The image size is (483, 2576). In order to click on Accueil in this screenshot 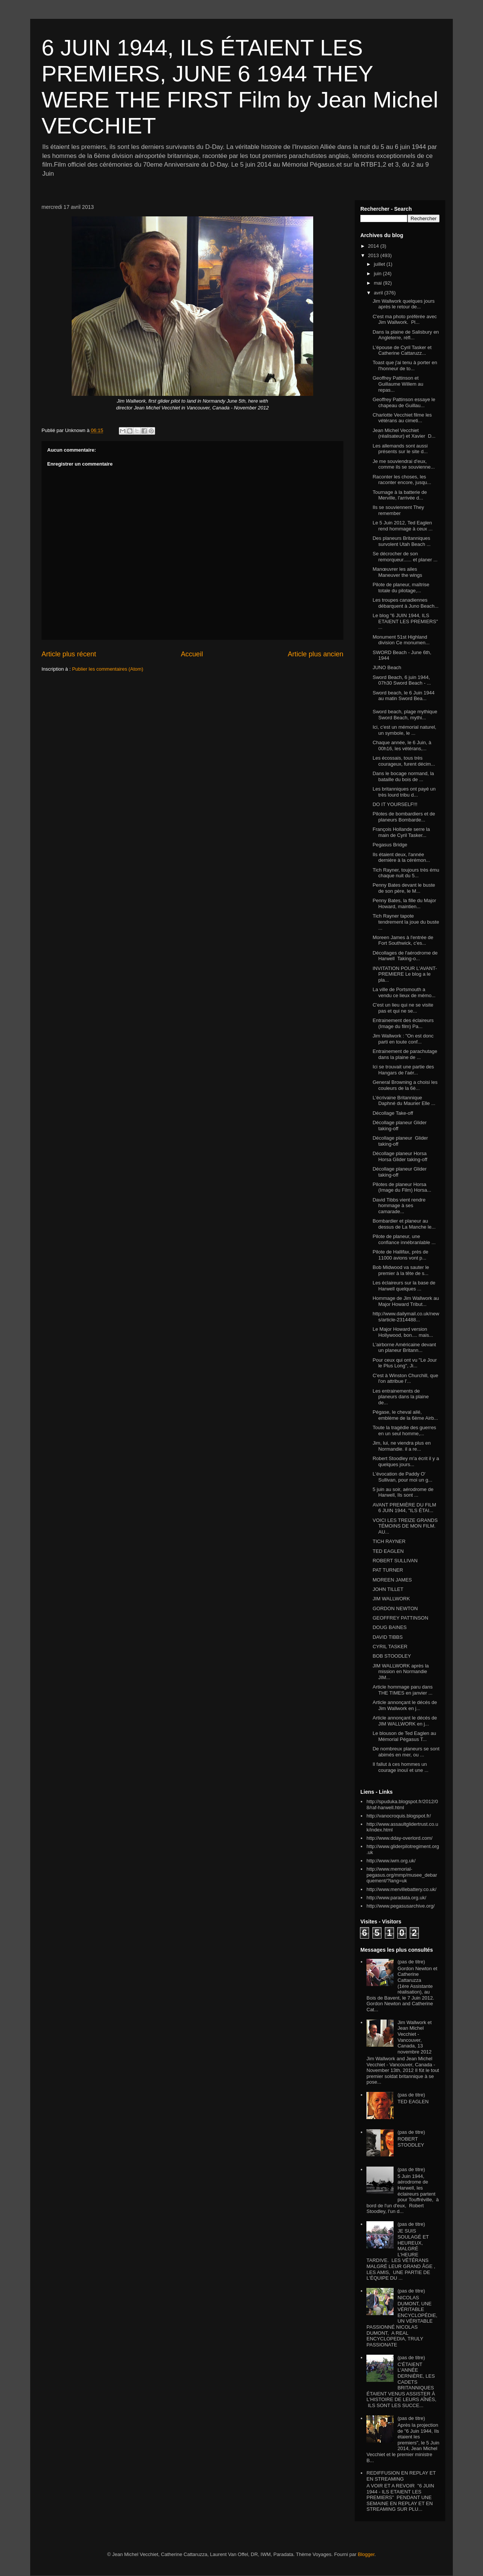, I will do `click(192, 654)`.